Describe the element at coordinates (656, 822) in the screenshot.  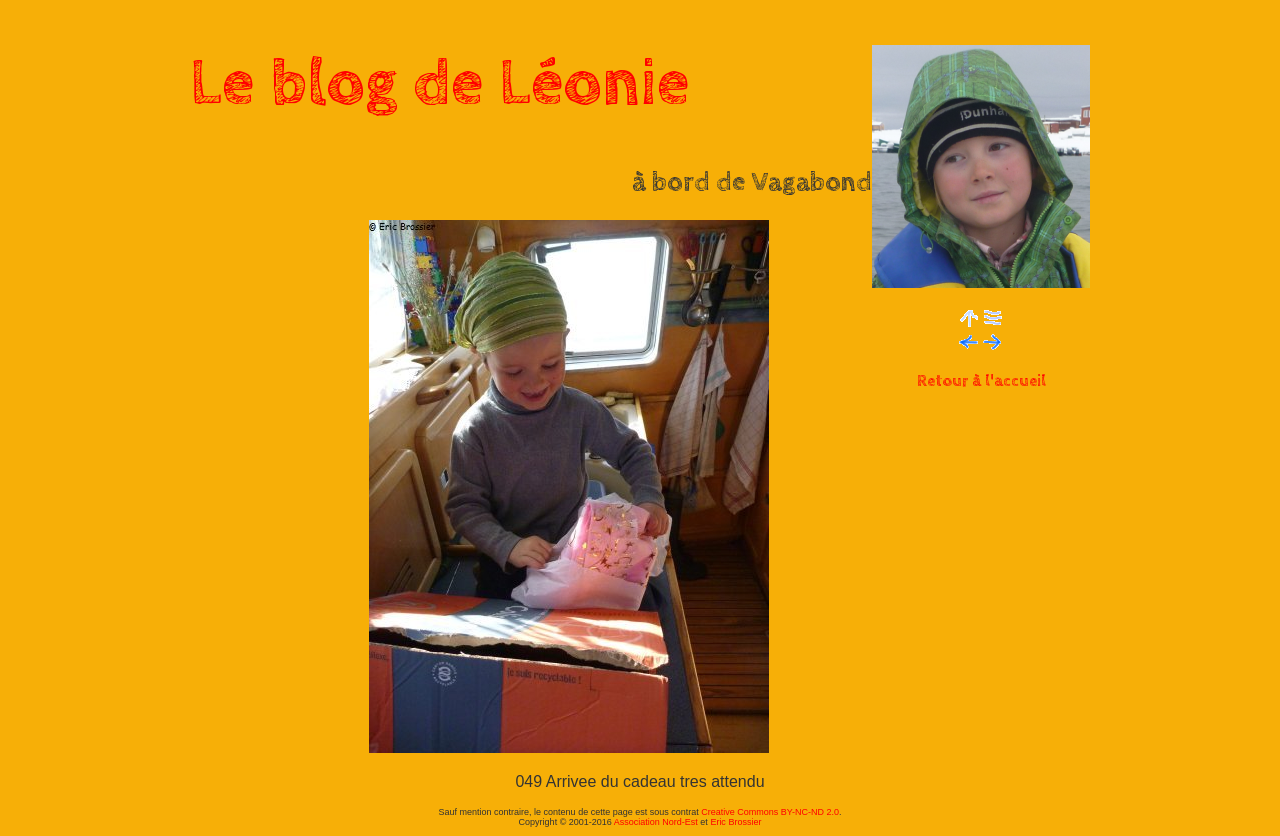
I see `Association Nord-Est` at that location.